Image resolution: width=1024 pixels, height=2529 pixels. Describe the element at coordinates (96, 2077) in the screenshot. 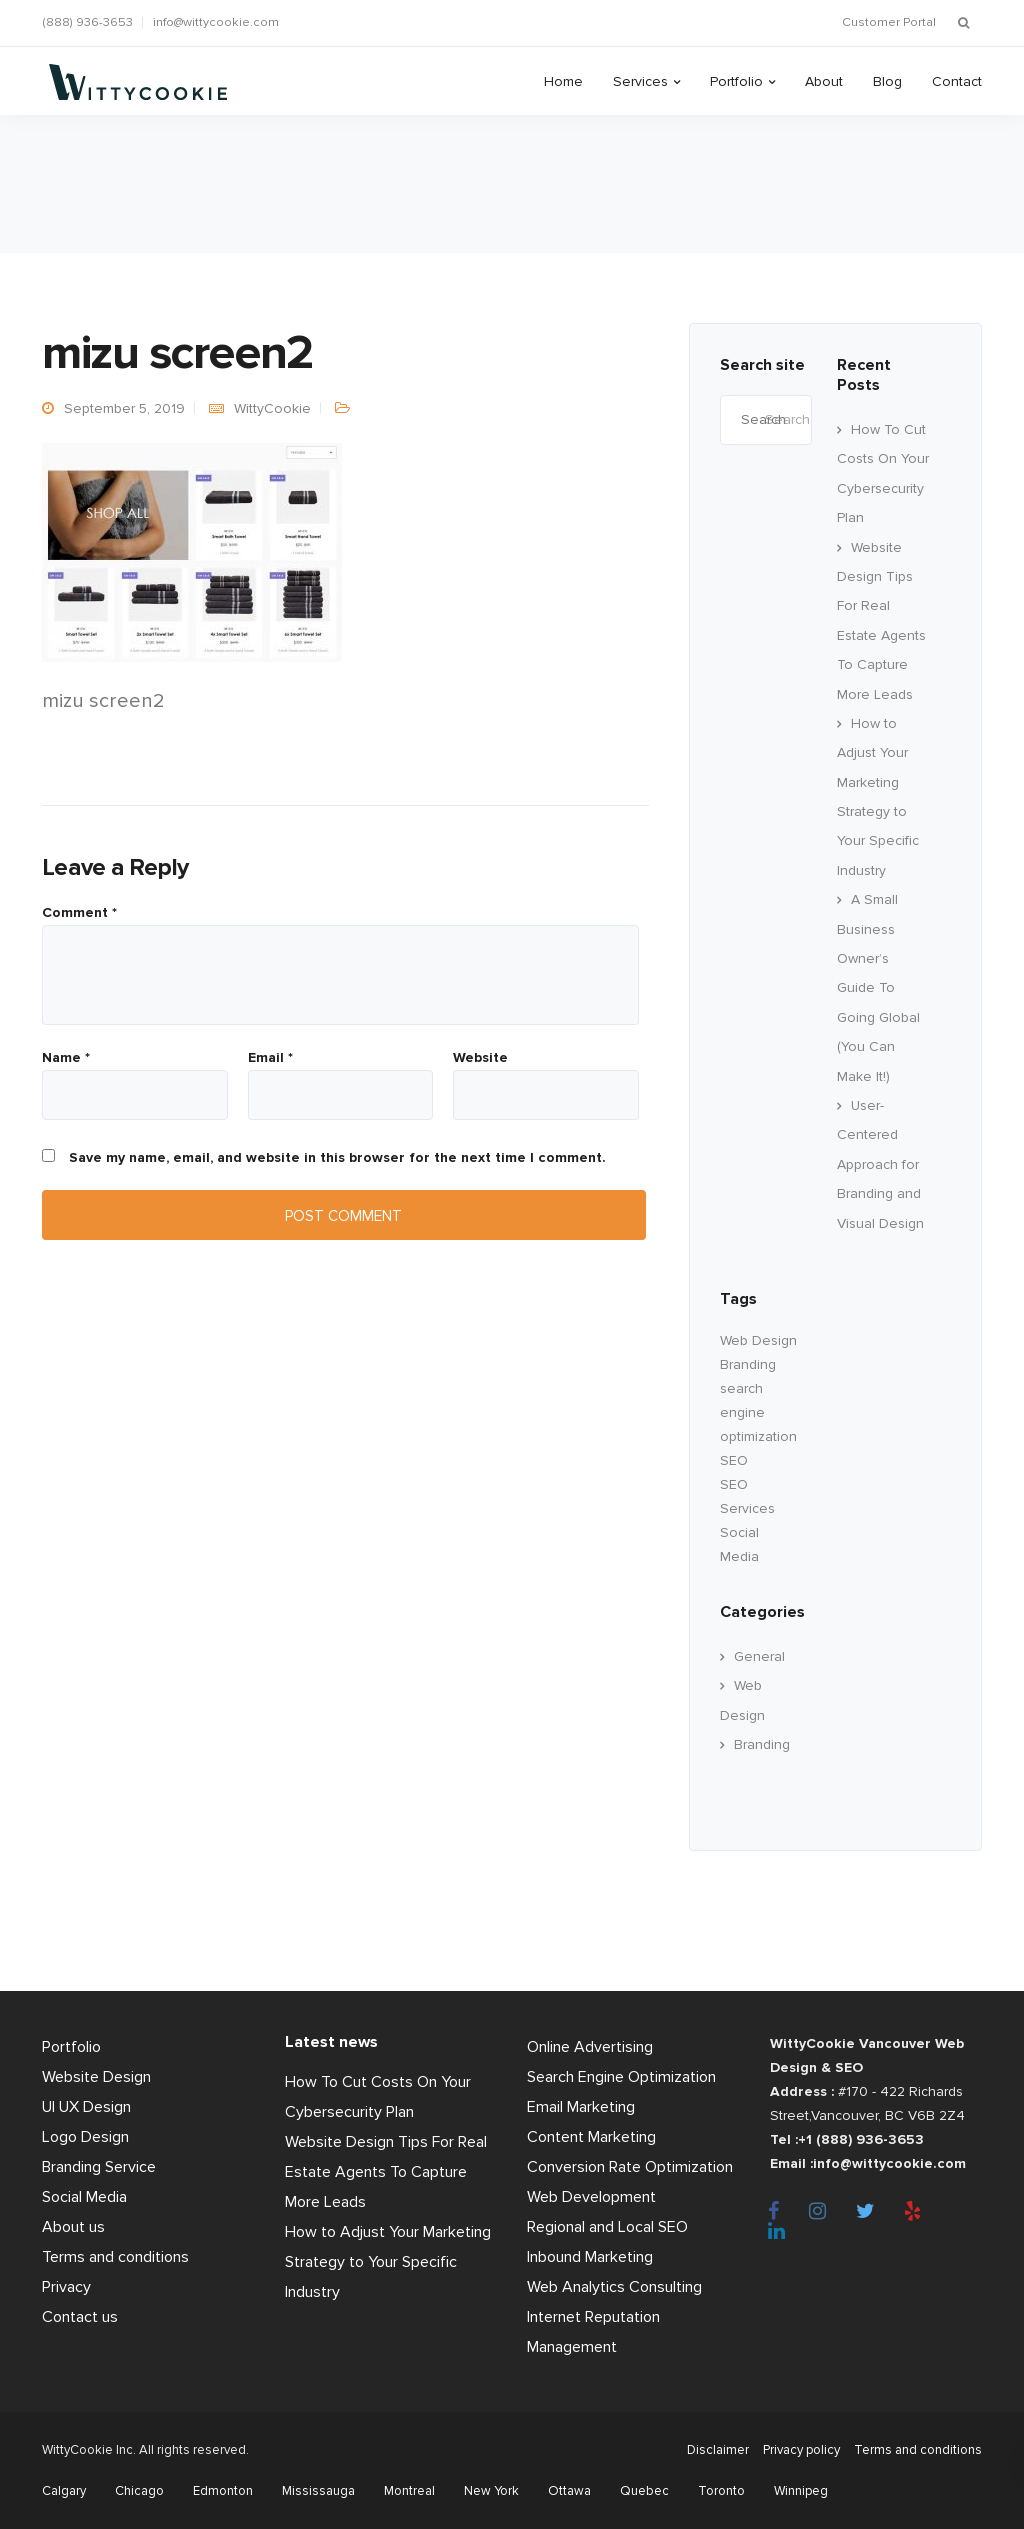

I see `Website Design` at that location.